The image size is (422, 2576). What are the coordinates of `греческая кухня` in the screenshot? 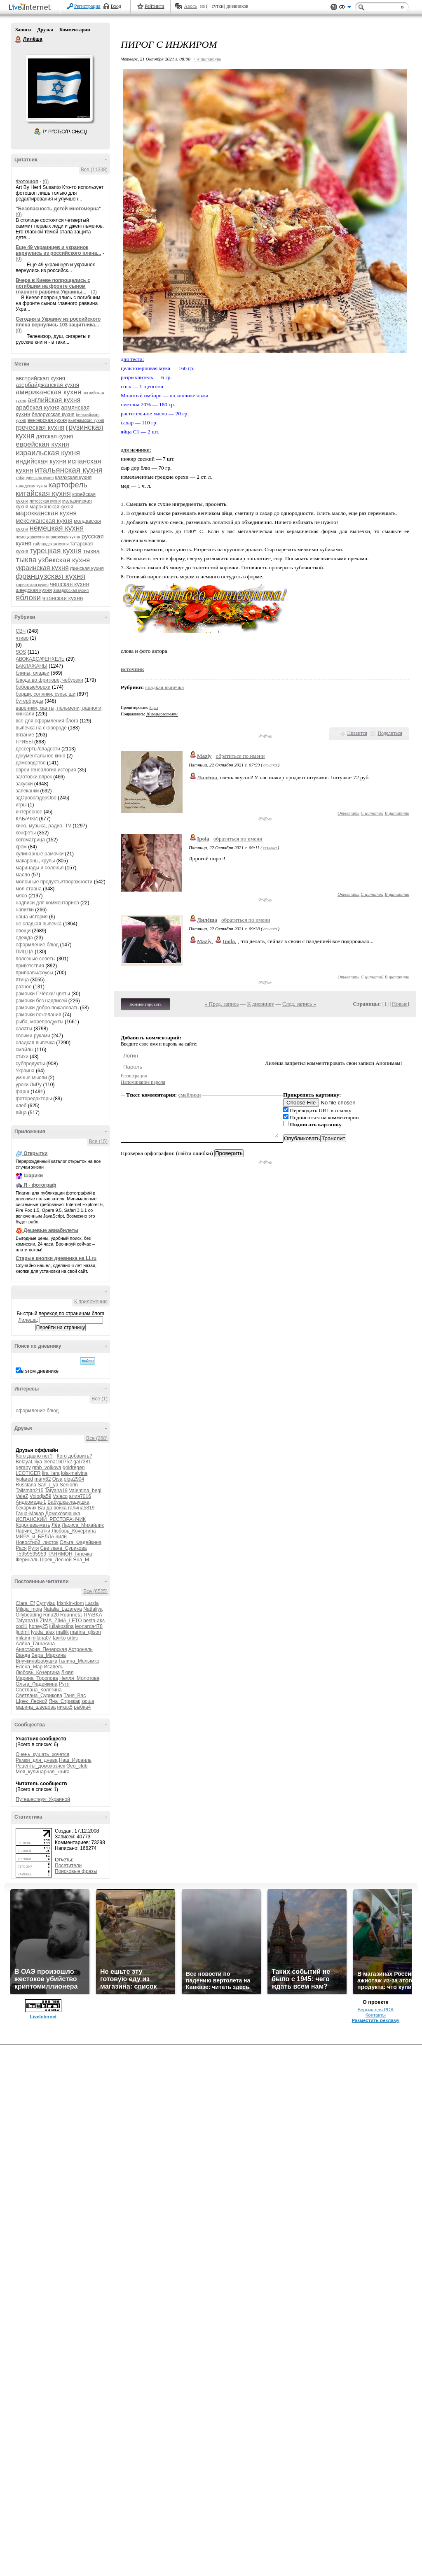 It's located at (40, 427).